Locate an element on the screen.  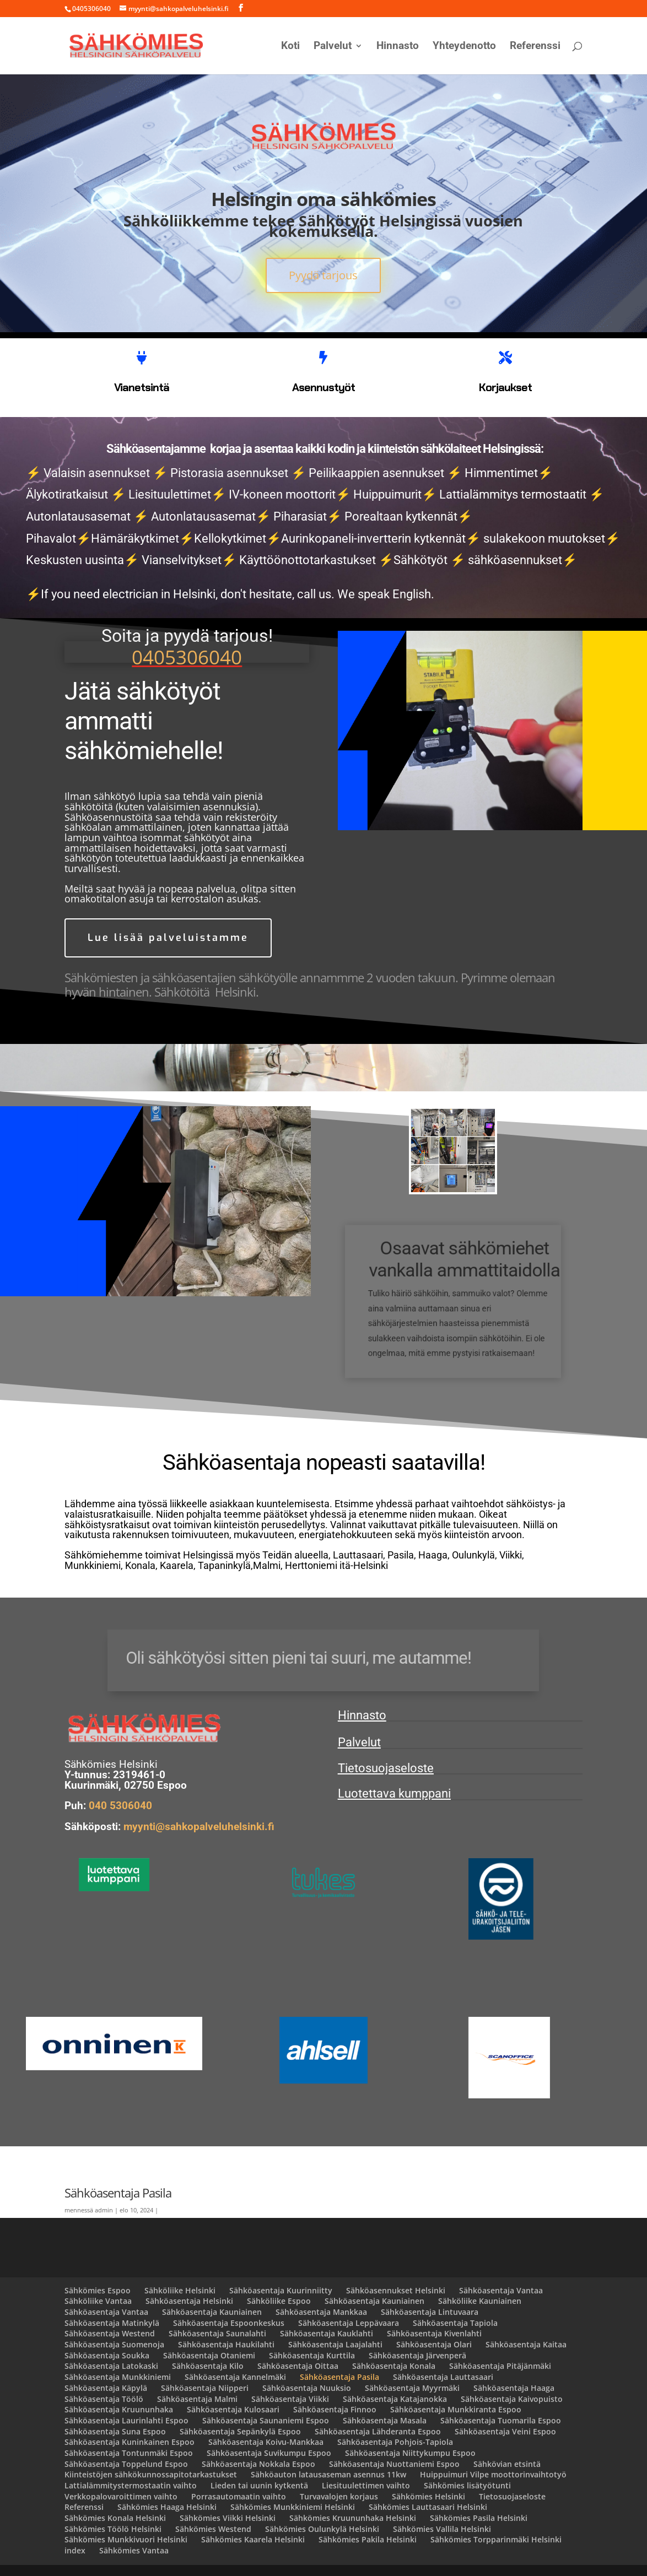
Sähkömies Töölö Helsinki is located at coordinates (112, 2529).